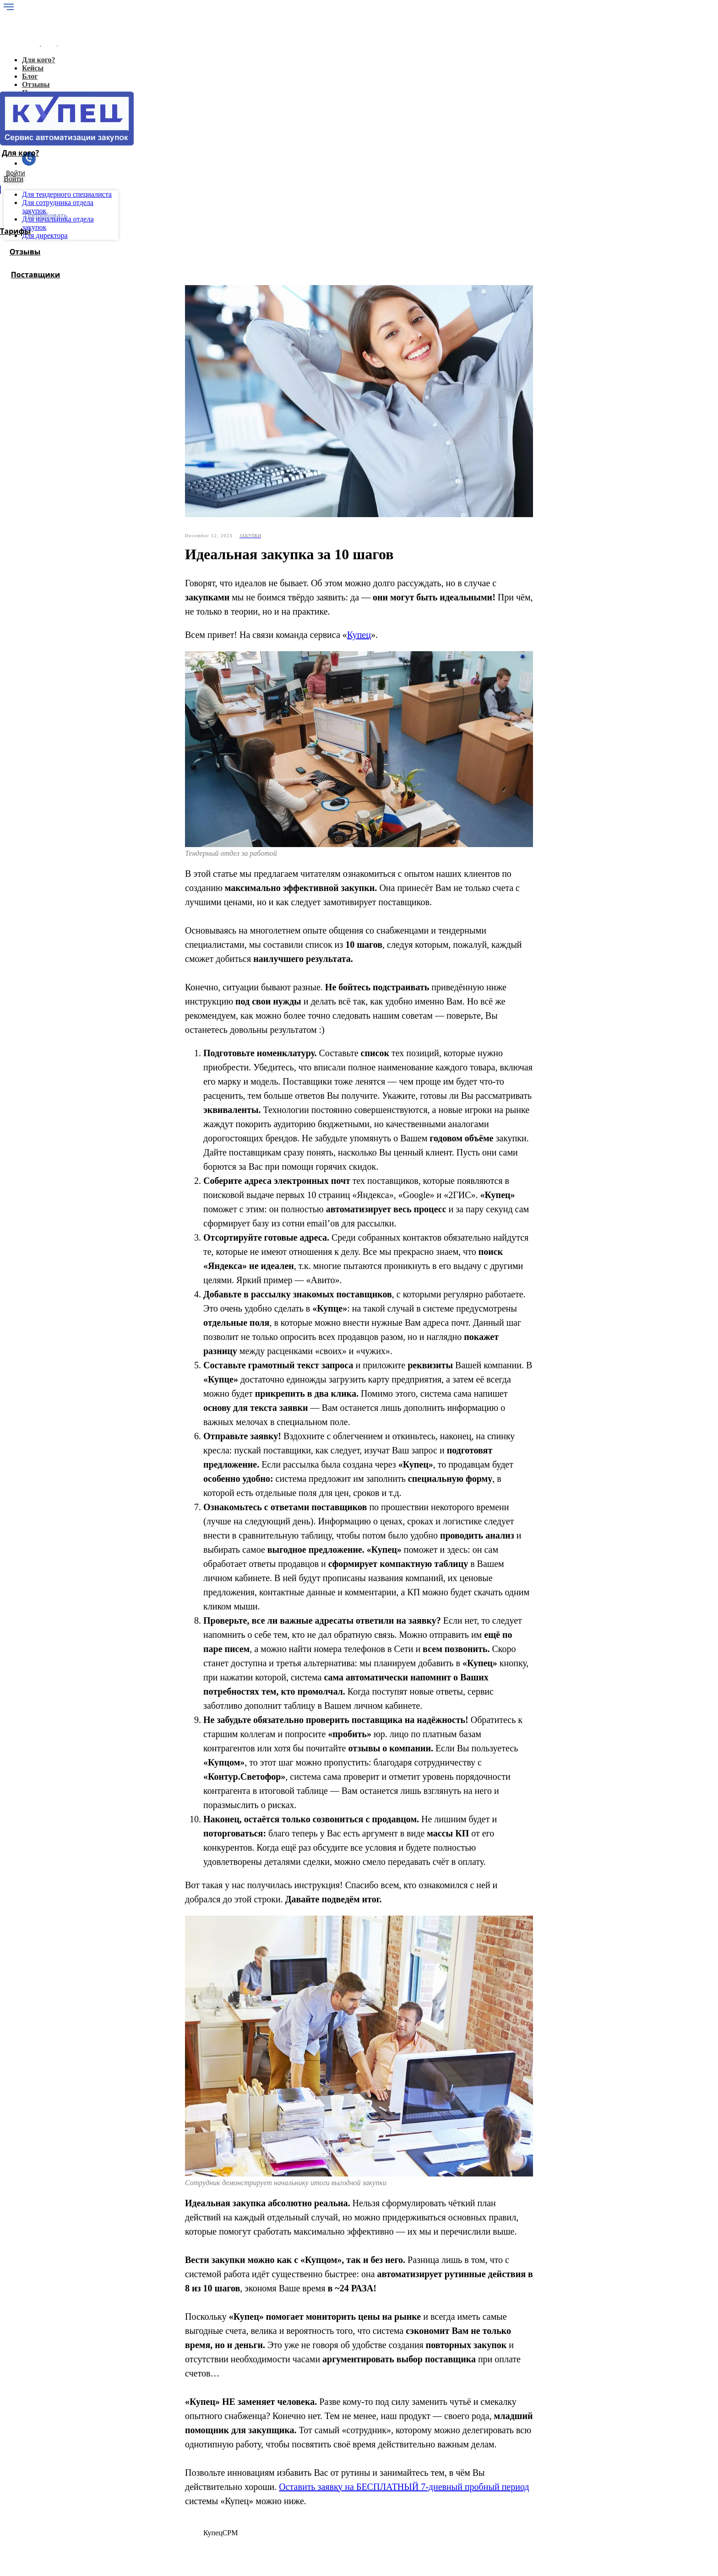 The image size is (718, 2576). I want to click on Отзывы, so click(124, 2469).